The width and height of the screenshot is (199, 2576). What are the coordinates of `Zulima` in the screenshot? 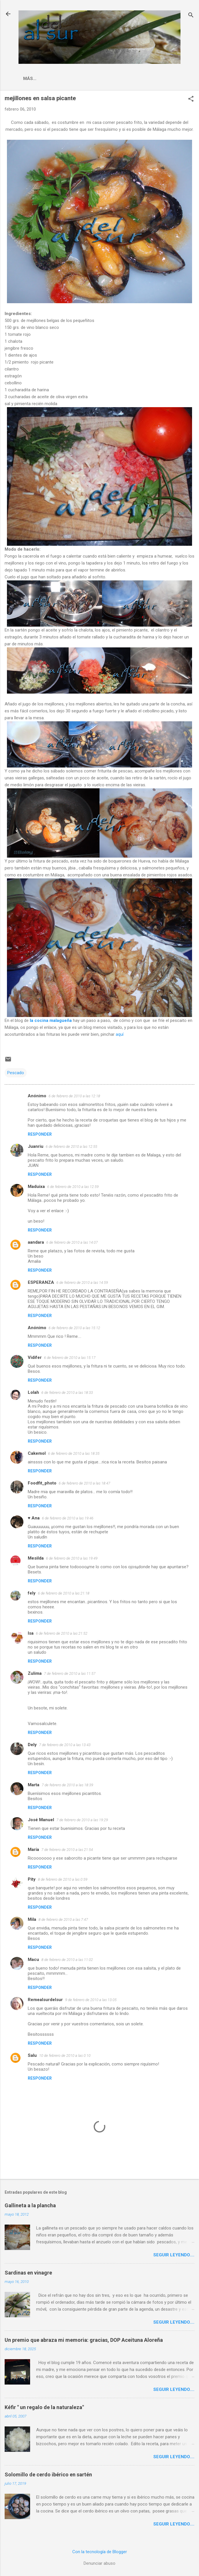 It's located at (35, 1673).